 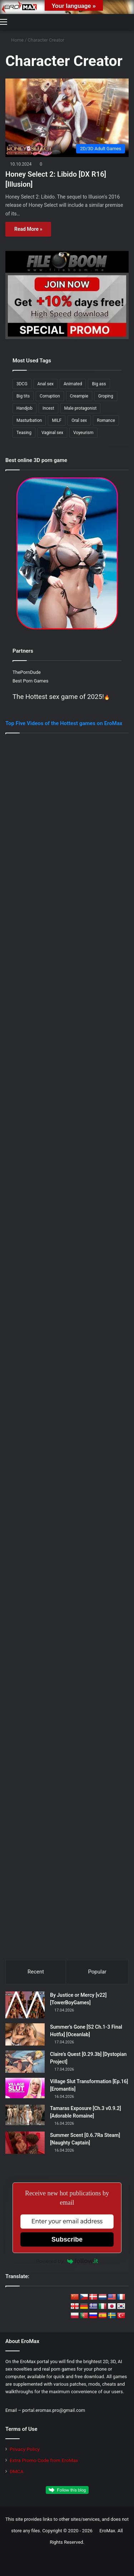 I want to click on Read More », so click(x=28, y=229).